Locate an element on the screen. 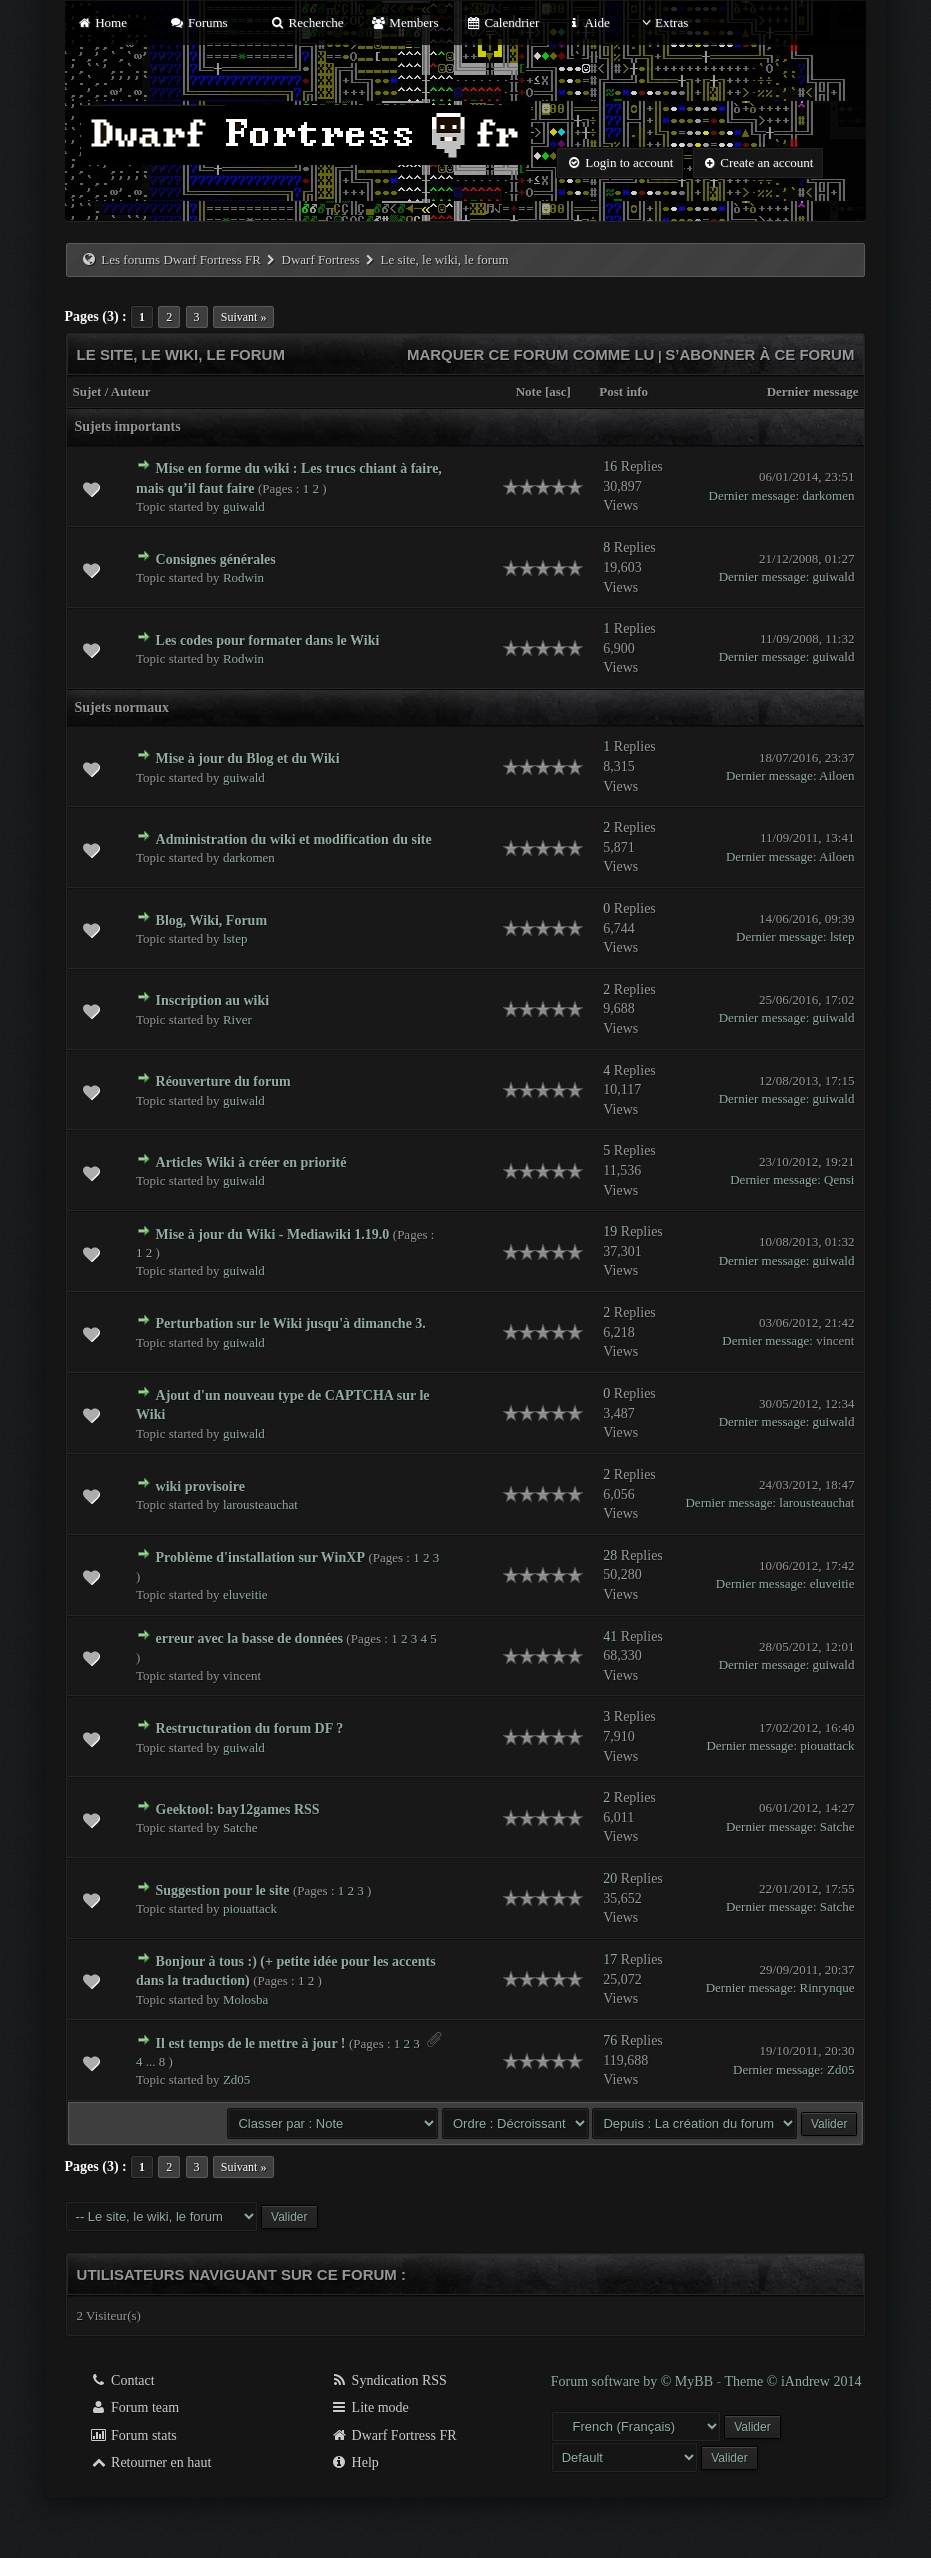  lstep is located at coordinates (235, 938).